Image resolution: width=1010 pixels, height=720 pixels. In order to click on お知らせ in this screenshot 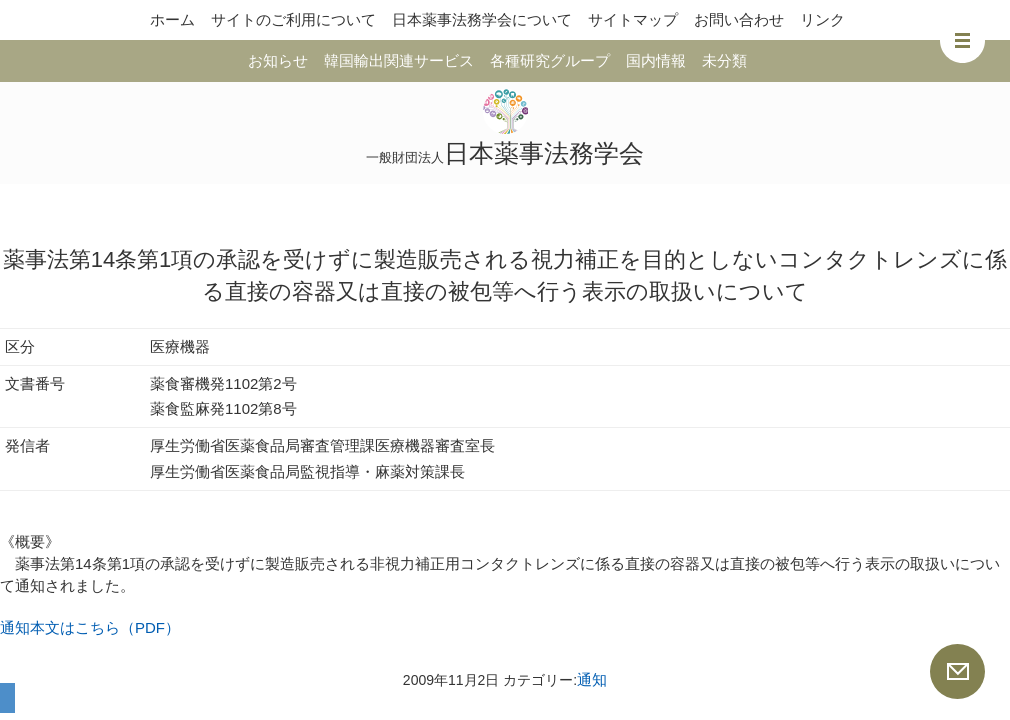, I will do `click(278, 60)`.